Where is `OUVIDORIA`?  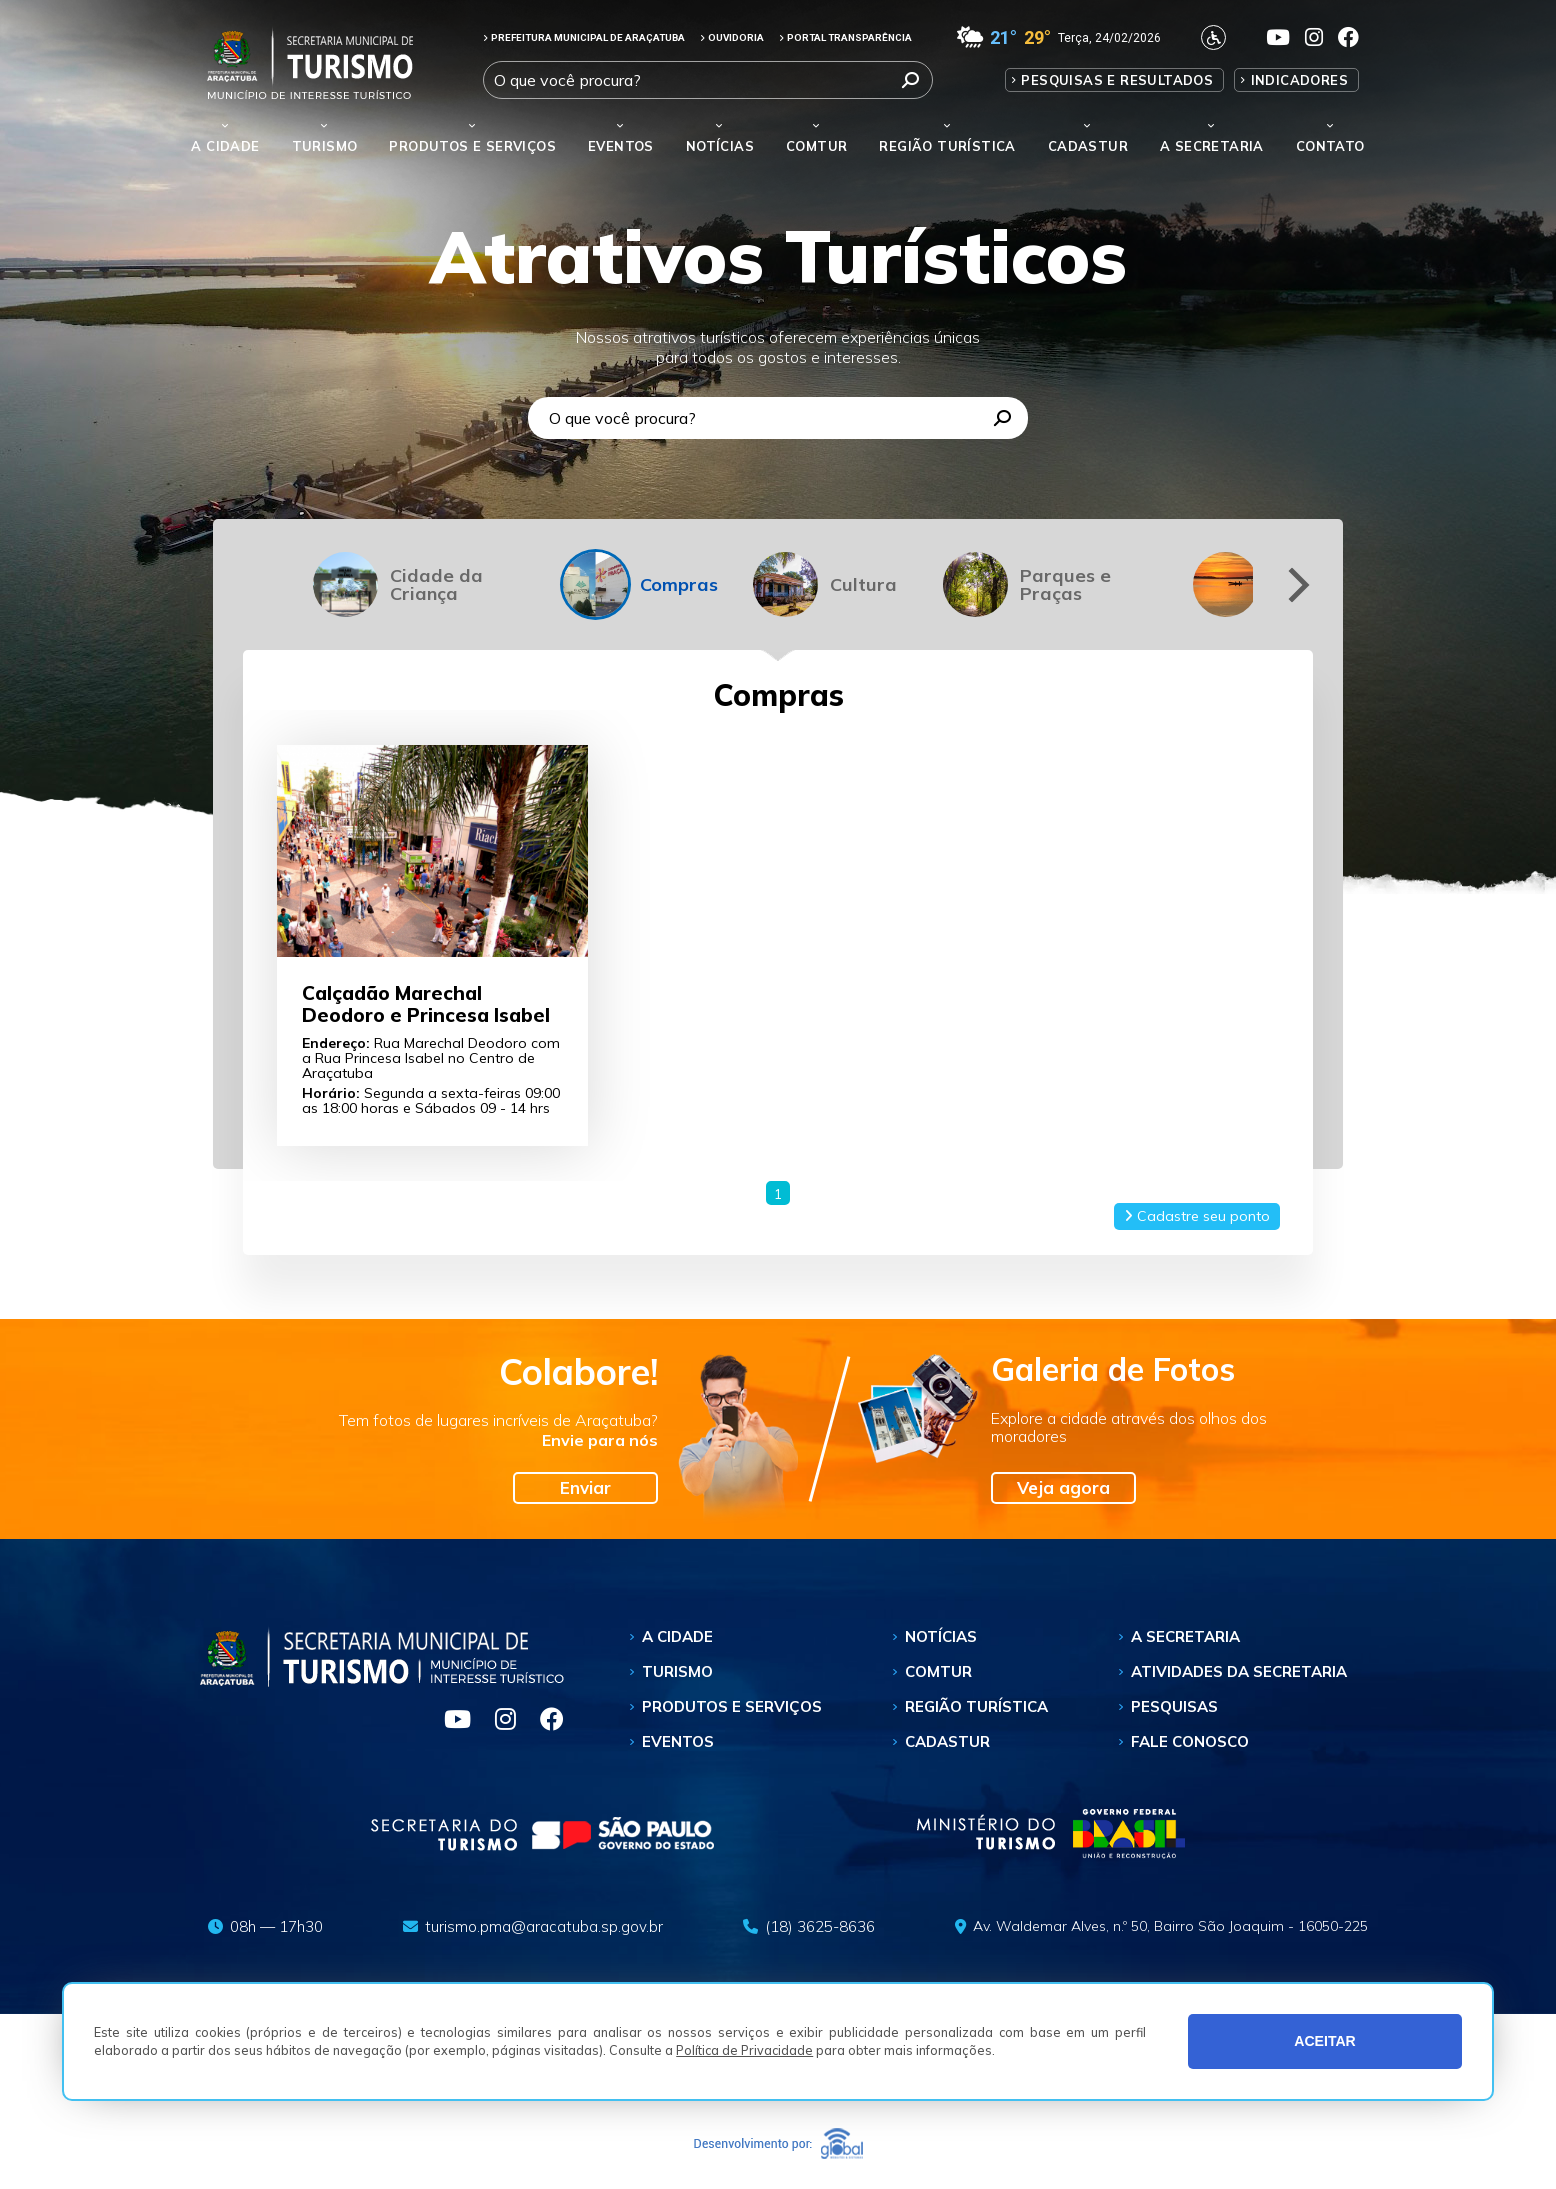
OUVIDORIA is located at coordinates (732, 37).